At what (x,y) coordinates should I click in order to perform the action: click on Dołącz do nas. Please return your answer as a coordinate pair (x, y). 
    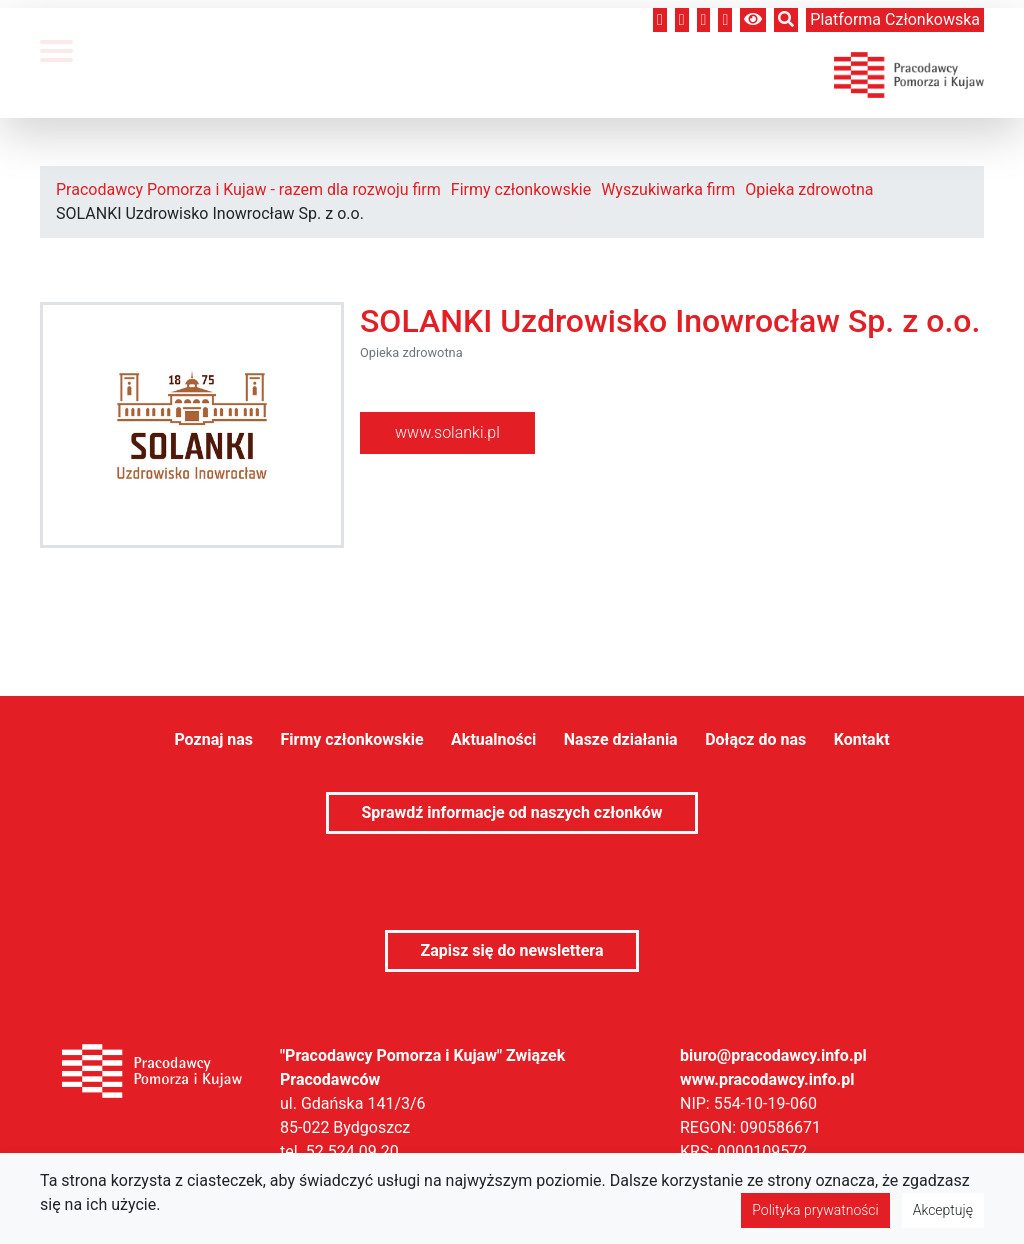
    Looking at the image, I should click on (755, 739).